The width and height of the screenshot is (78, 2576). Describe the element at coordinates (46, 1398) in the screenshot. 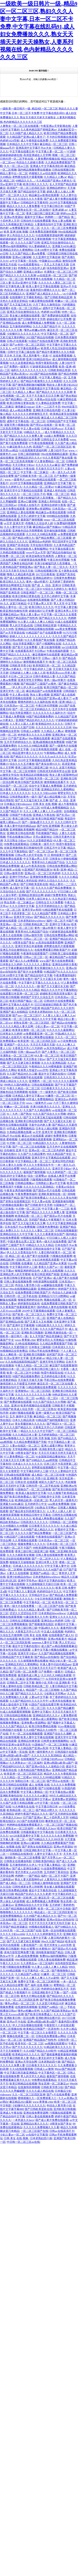

I see `suv精品一区二区6` at that location.